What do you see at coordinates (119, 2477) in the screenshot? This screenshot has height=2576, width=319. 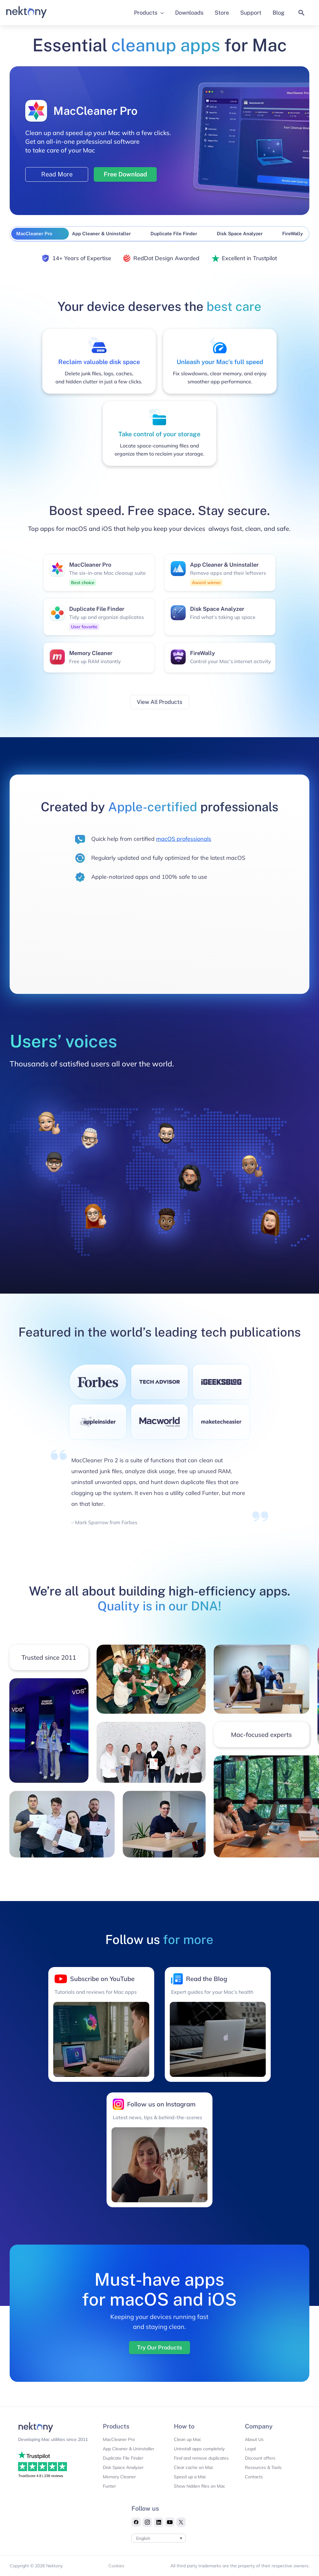 I see `Memory Cleaner` at bounding box center [119, 2477].